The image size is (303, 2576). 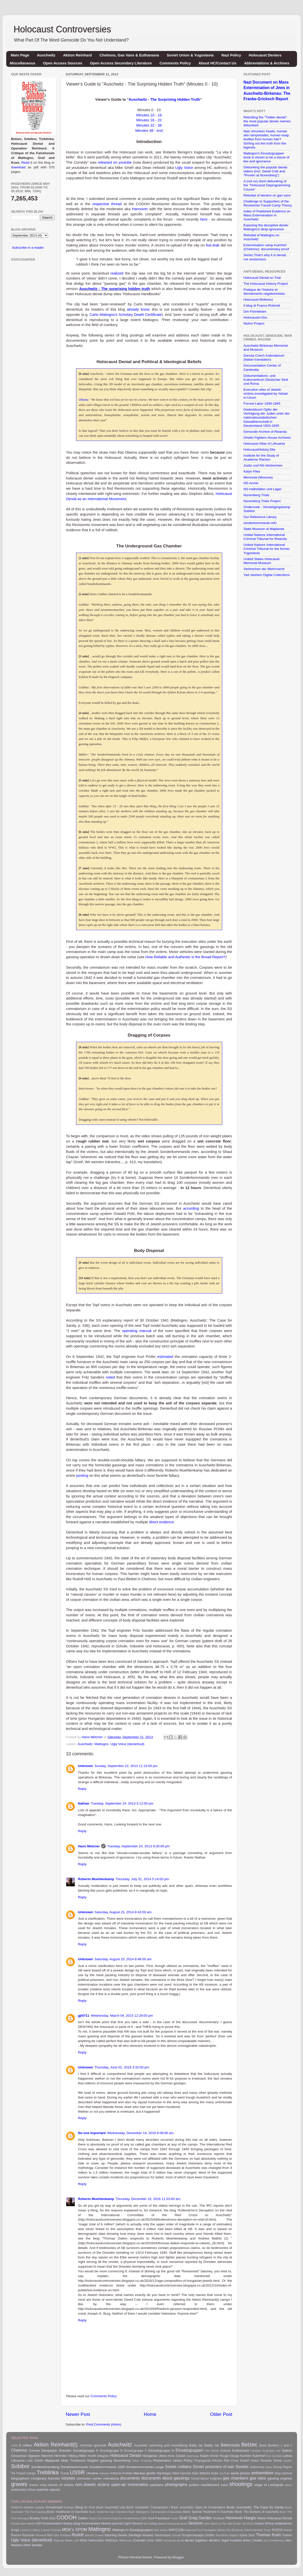 What do you see at coordinates (185, 957) in the screenshot?
I see `How Reliable and Authentic is the Broad Report?` at bounding box center [185, 957].